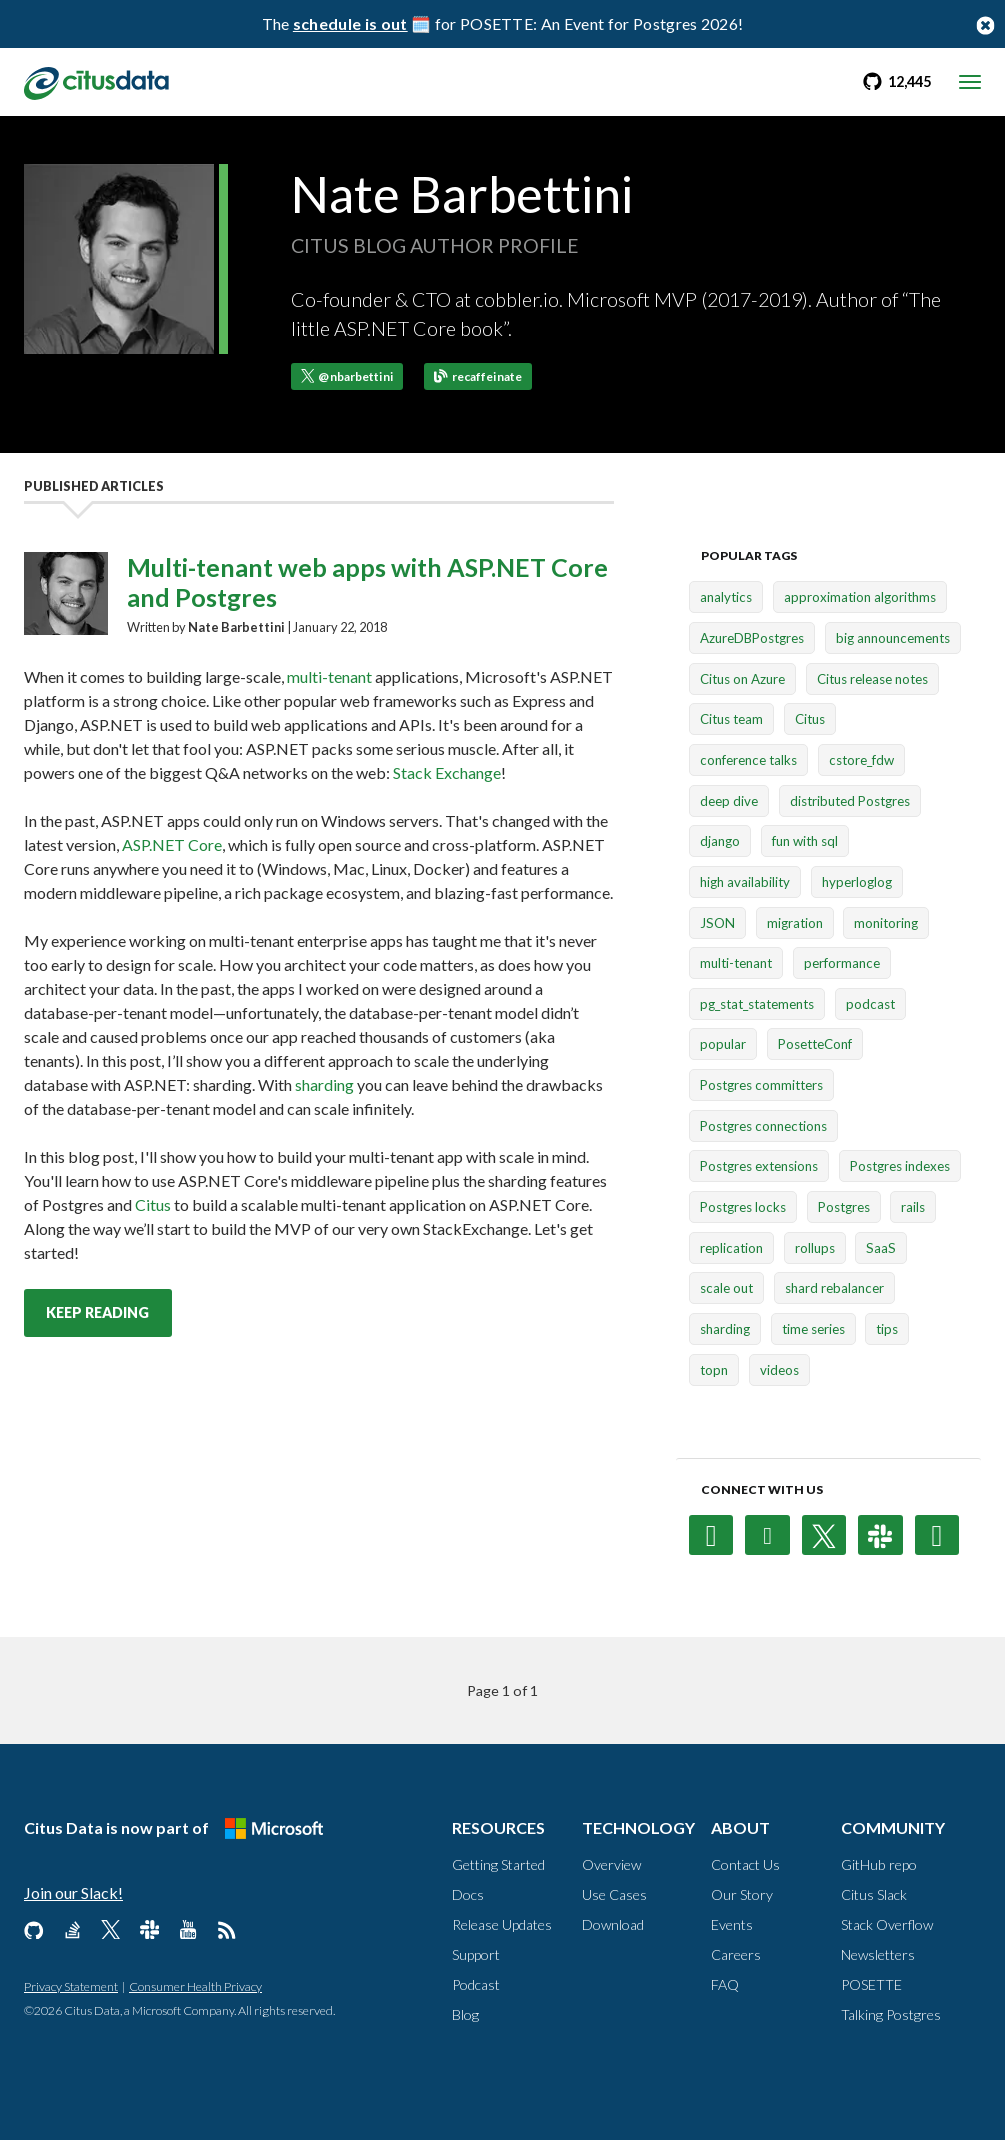 Image resolution: width=1005 pixels, height=2140 pixels. Describe the element at coordinates (329, 676) in the screenshot. I see `multi-tenant` at that location.